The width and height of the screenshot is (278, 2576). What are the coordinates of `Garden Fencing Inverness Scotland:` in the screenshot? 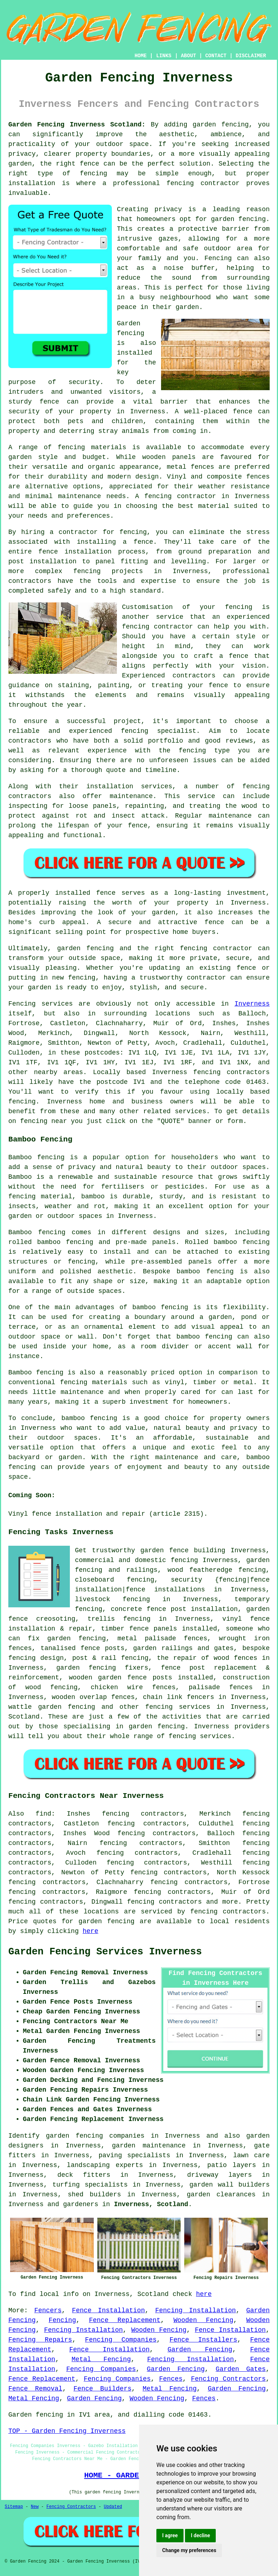 It's located at (77, 124).